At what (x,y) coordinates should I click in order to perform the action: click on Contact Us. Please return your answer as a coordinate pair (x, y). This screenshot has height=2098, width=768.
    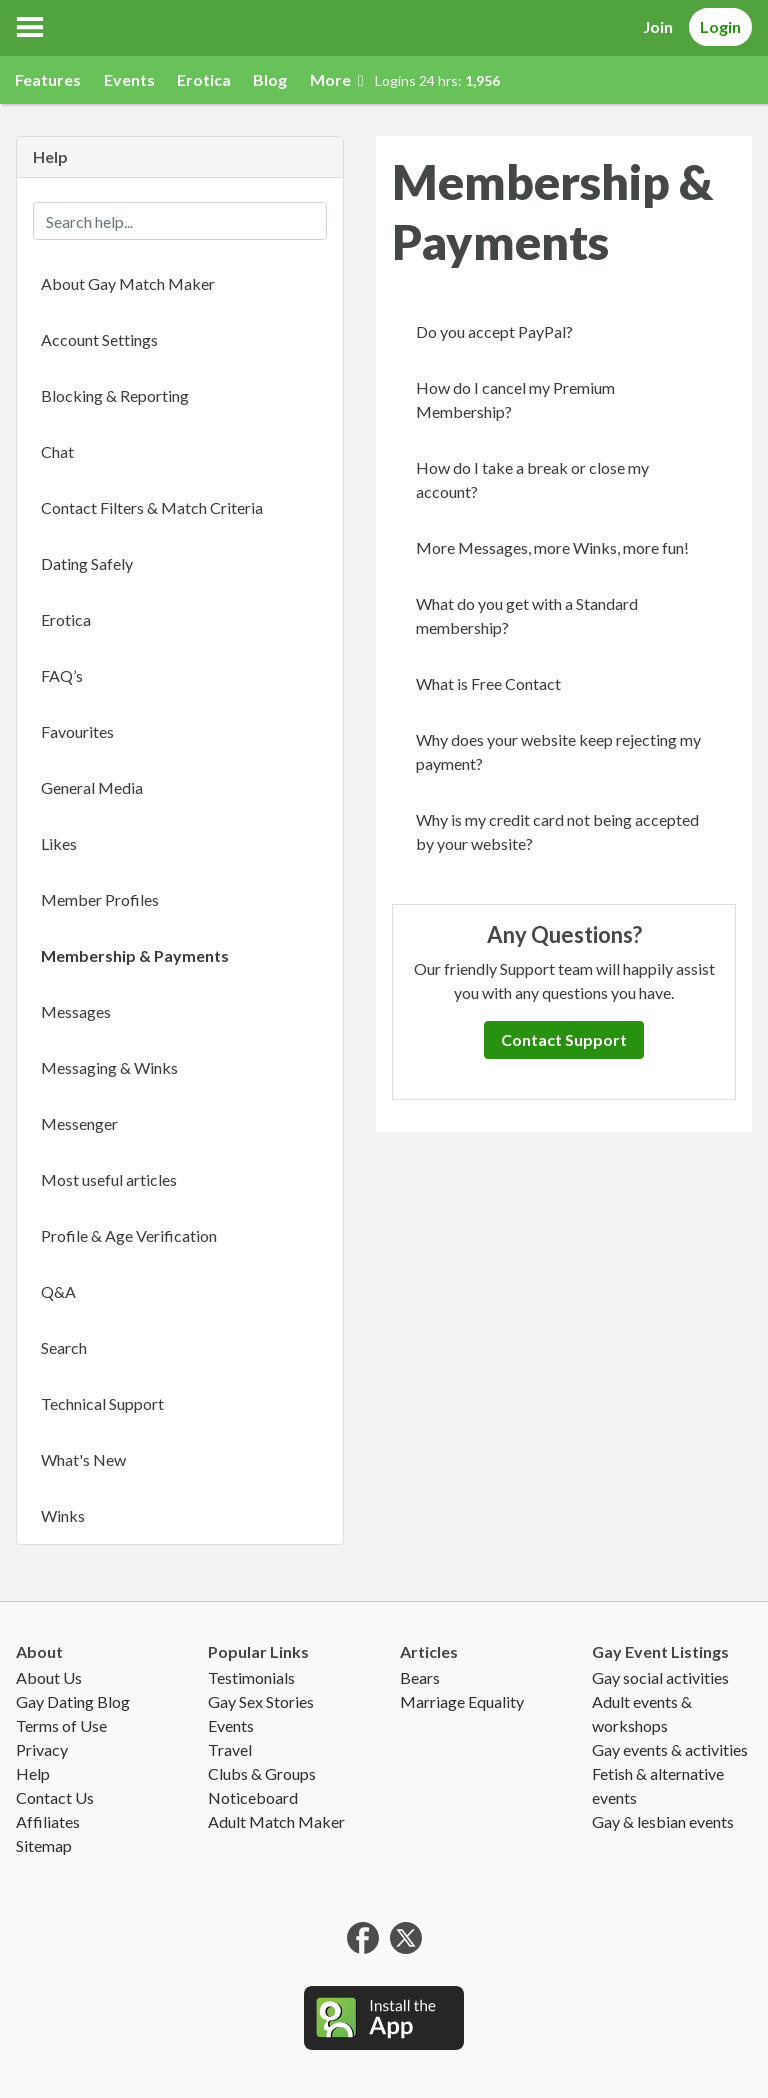
    Looking at the image, I should click on (55, 1797).